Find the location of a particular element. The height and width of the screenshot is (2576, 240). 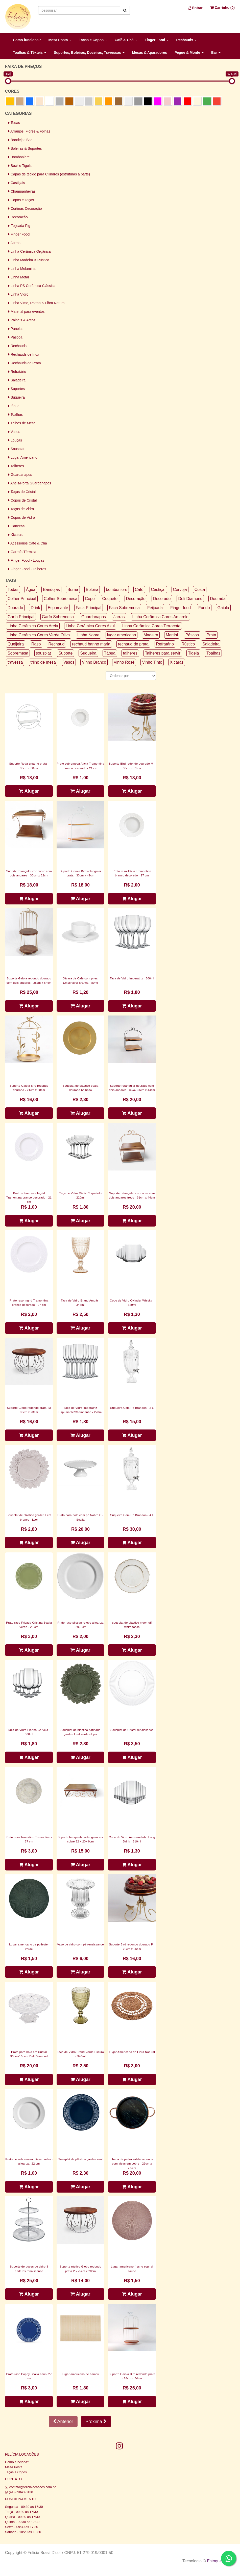

Carrinho () is located at coordinates (222, 8).